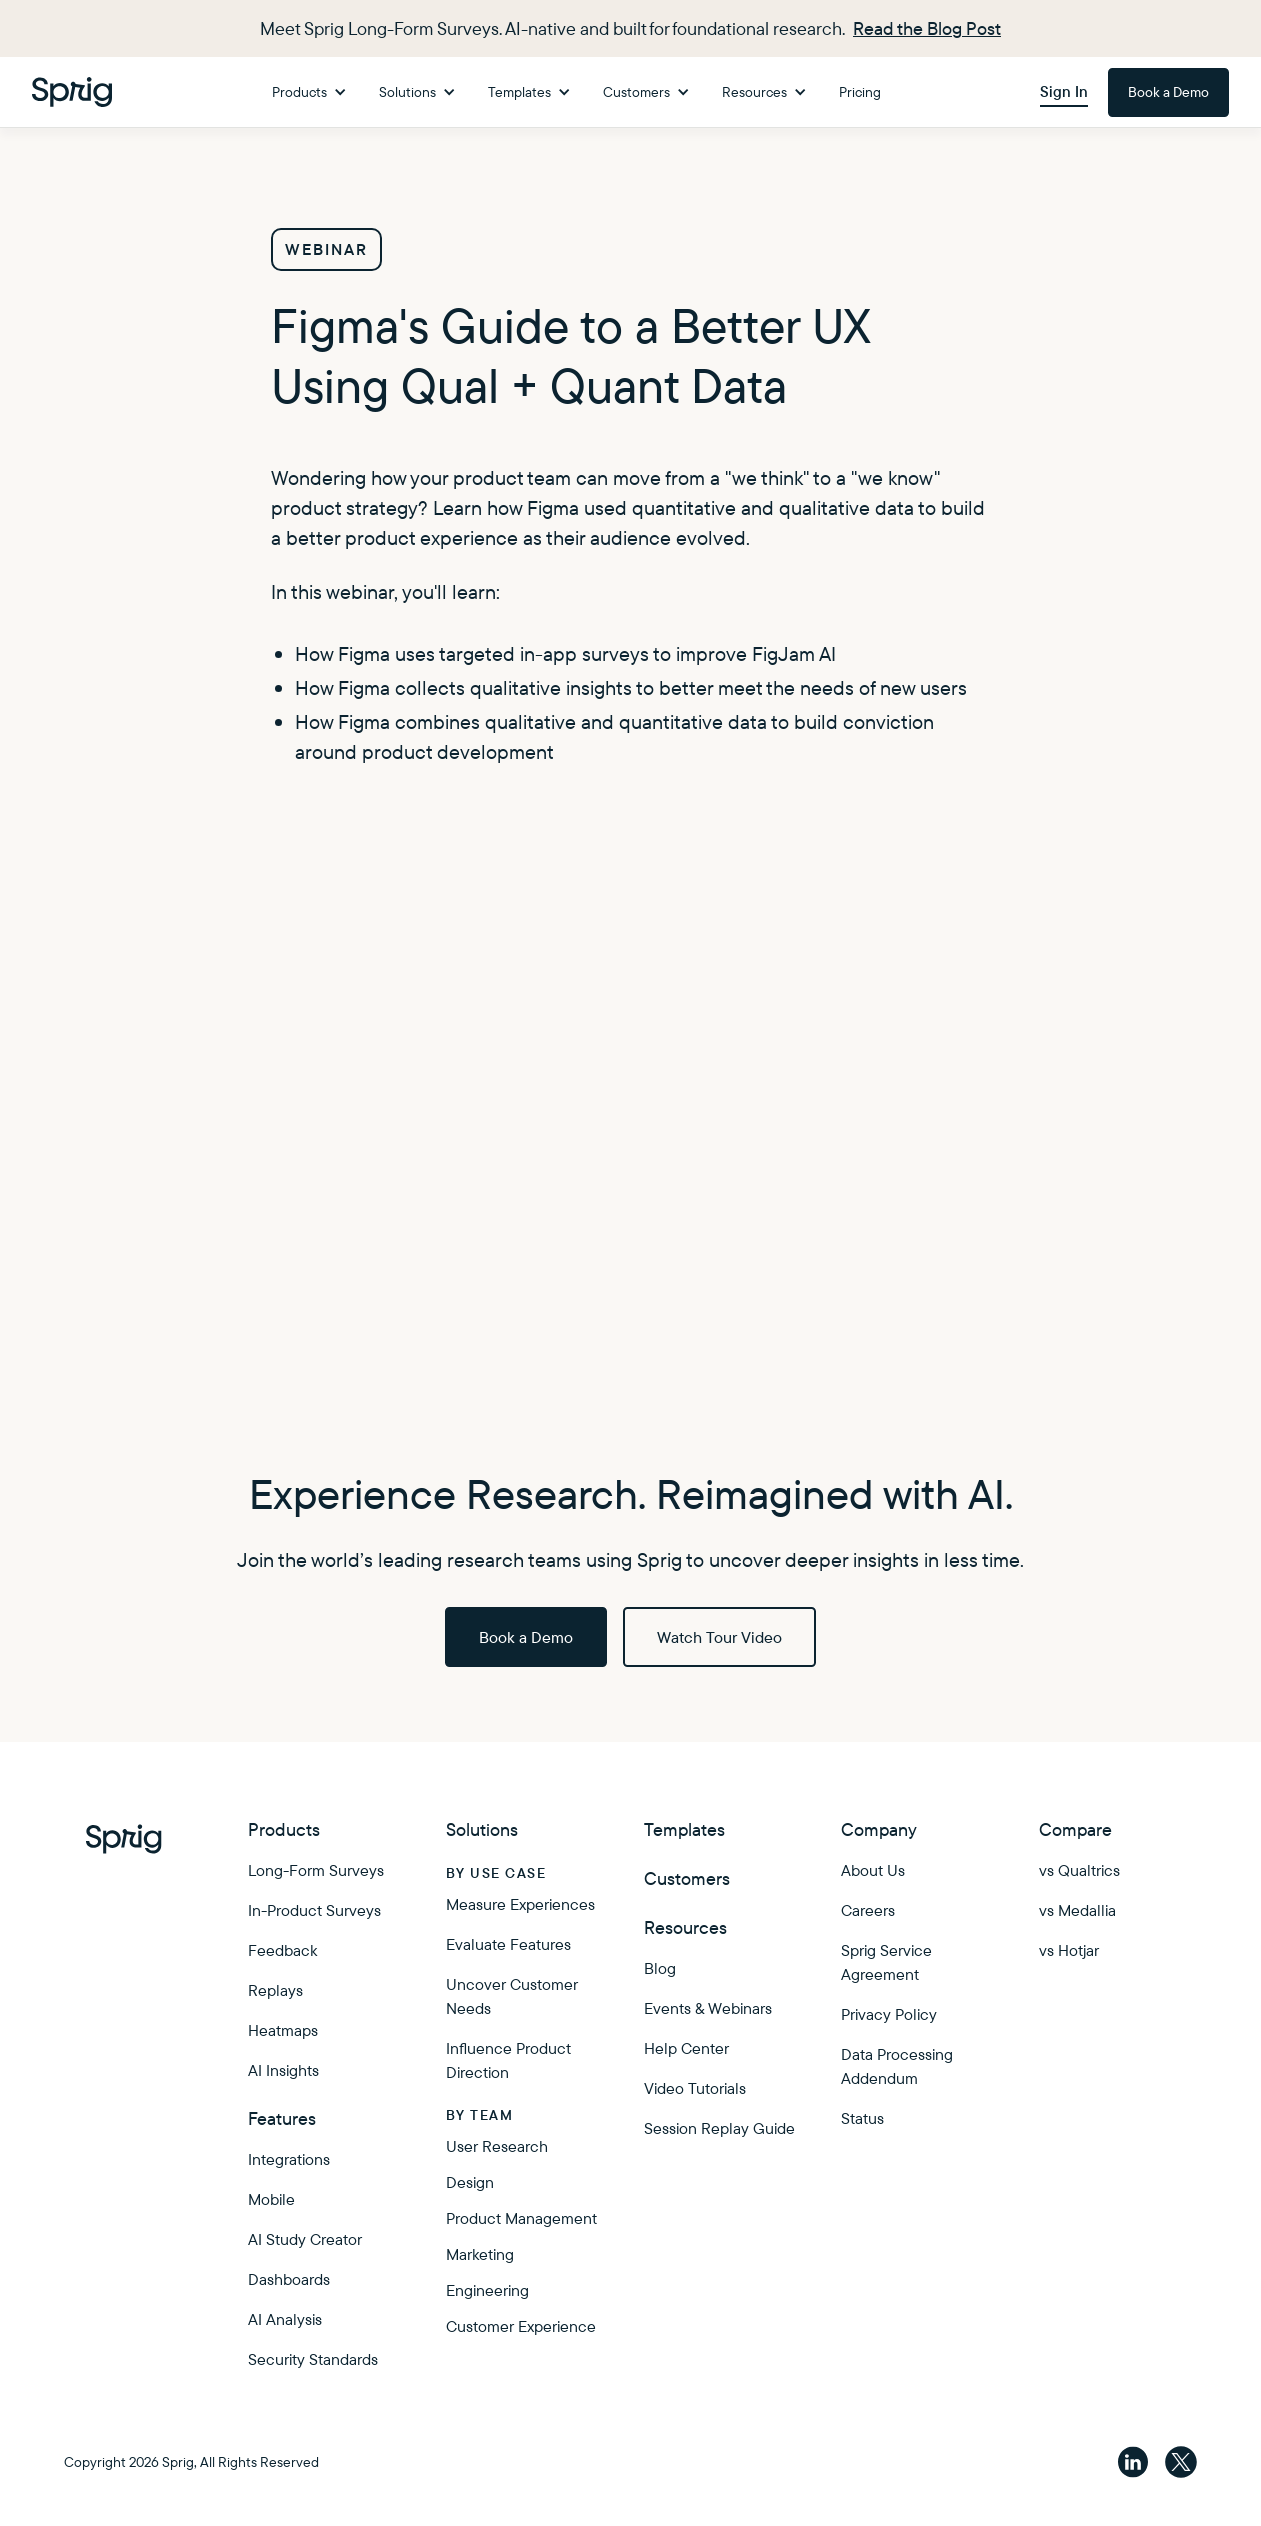 This screenshot has height=2526, width=1261. Describe the element at coordinates (684, 1829) in the screenshot. I see `Templates` at that location.